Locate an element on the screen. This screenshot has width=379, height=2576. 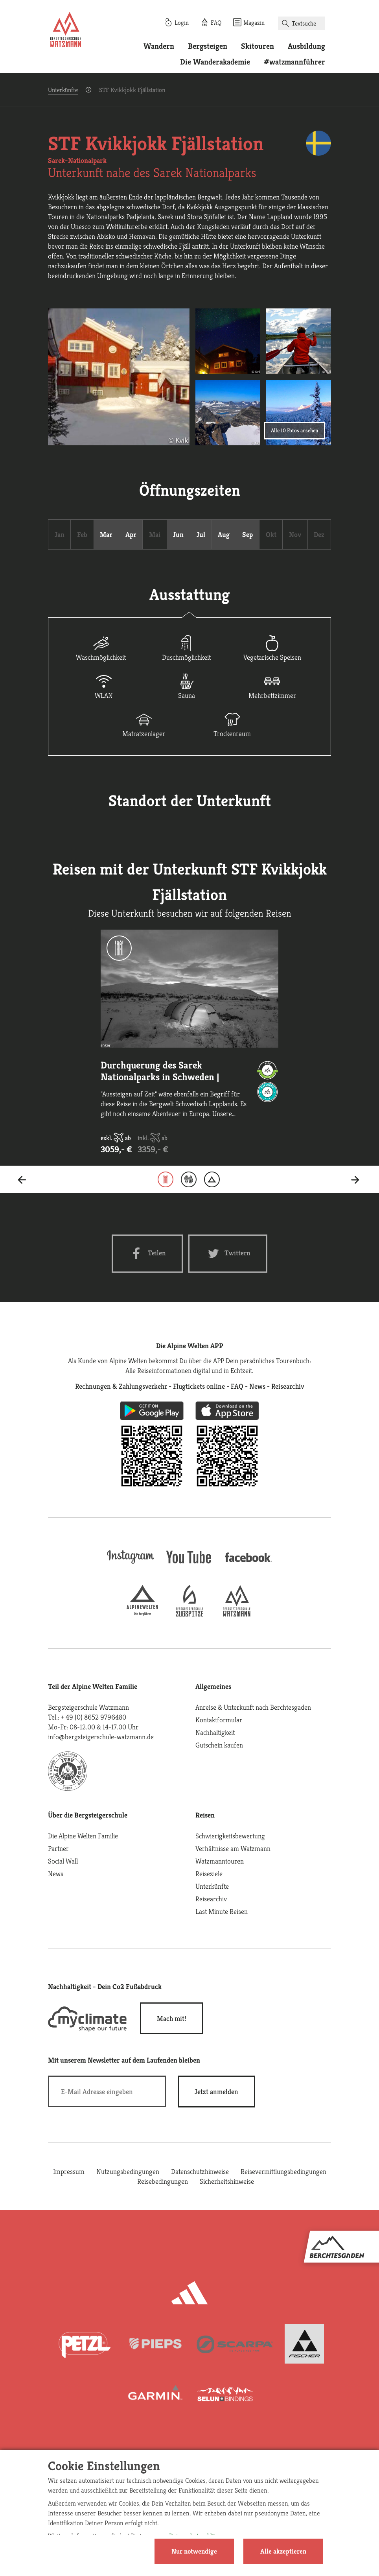
Die Alpine Welten Familie is located at coordinates (83, 1835).